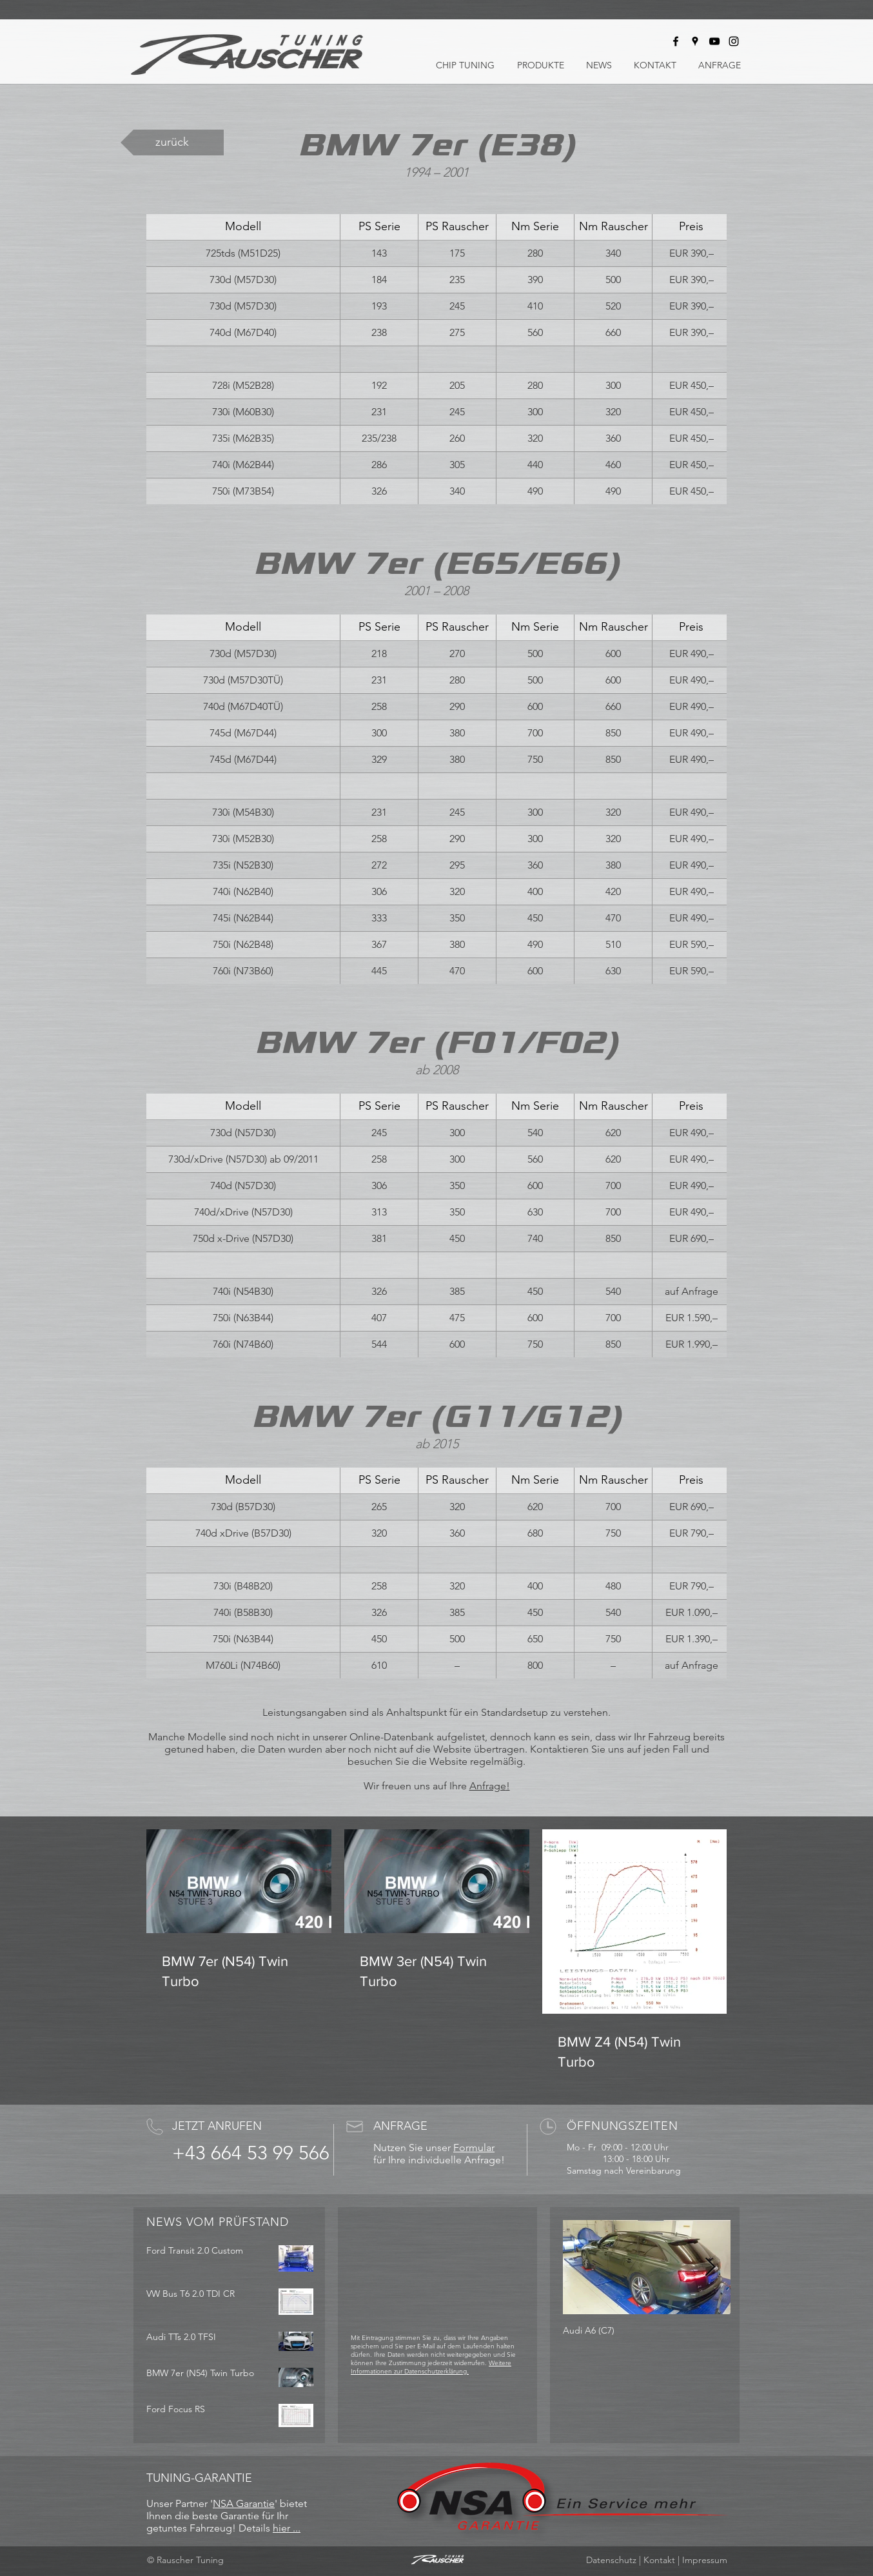 This screenshot has width=873, height=2576. What do you see at coordinates (286, 2528) in the screenshot?
I see `hier ...` at bounding box center [286, 2528].